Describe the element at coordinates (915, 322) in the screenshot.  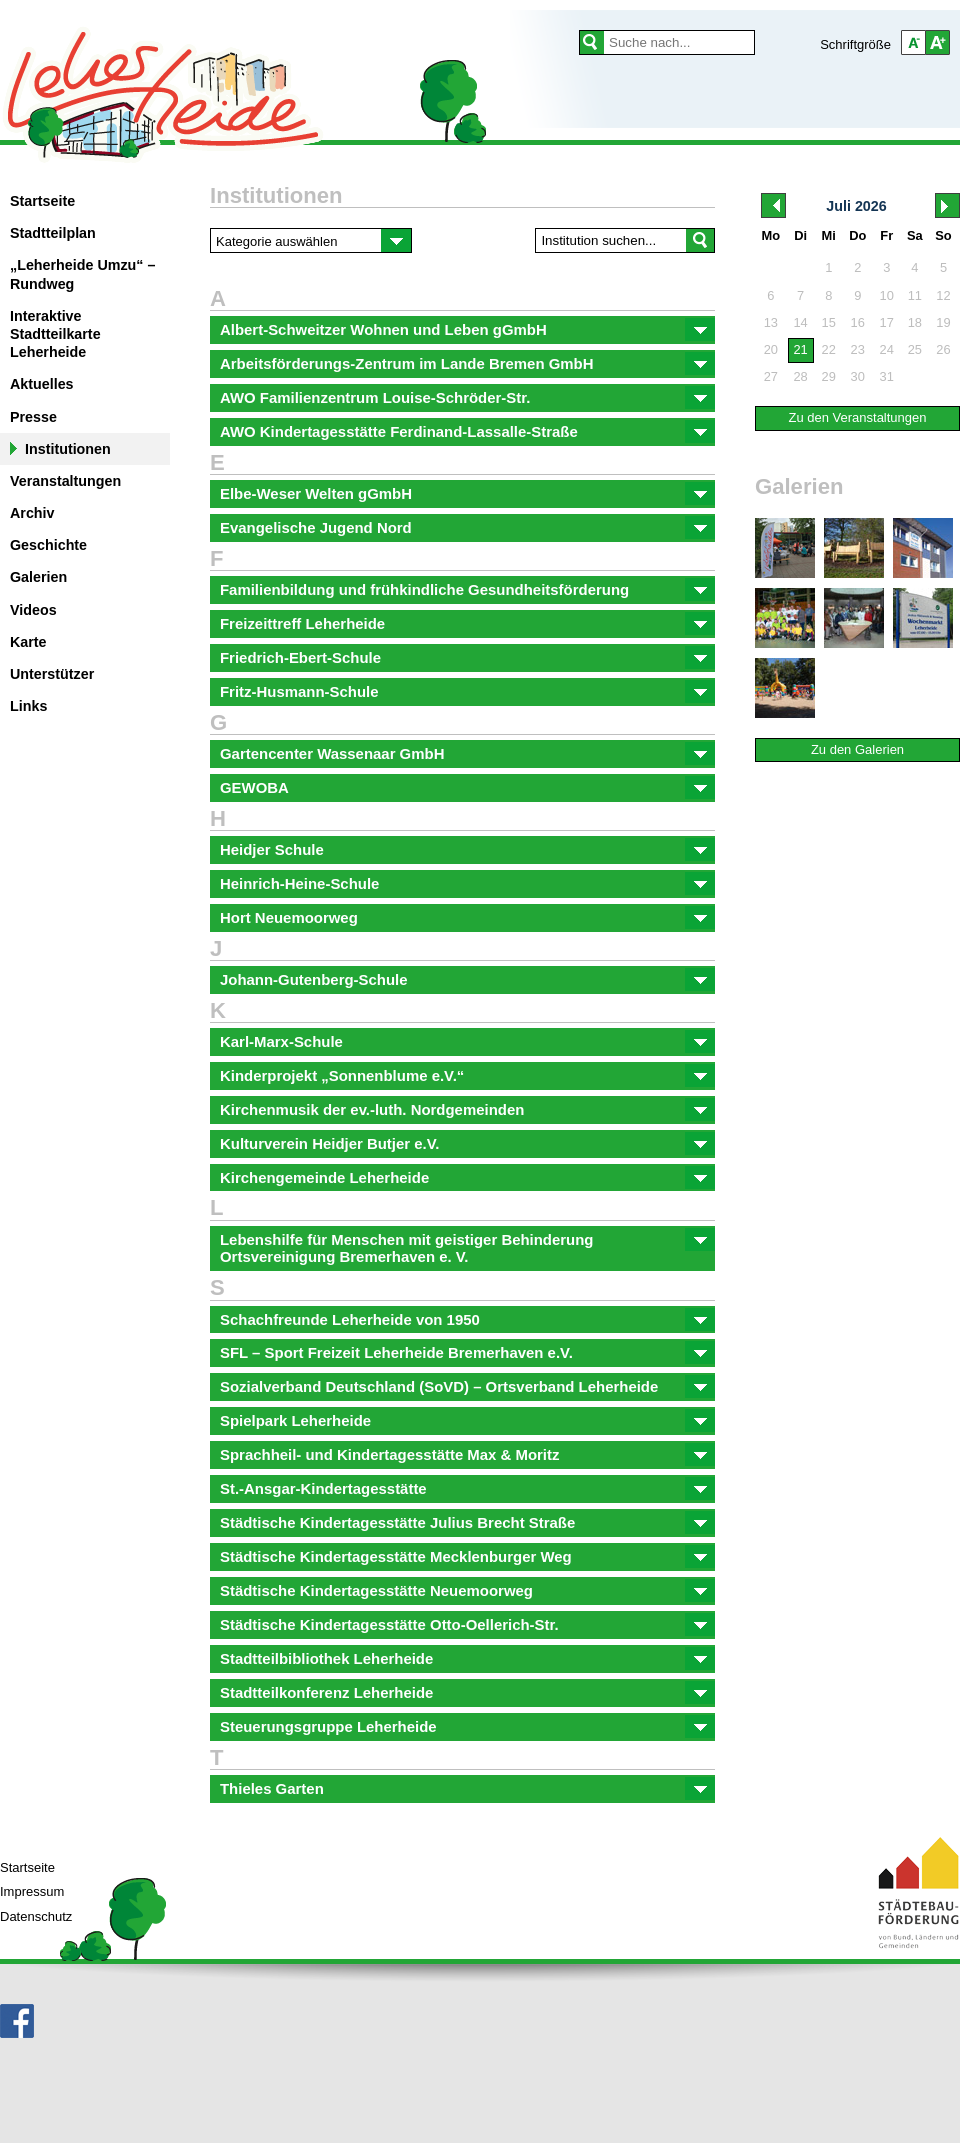
I see `18` at that location.